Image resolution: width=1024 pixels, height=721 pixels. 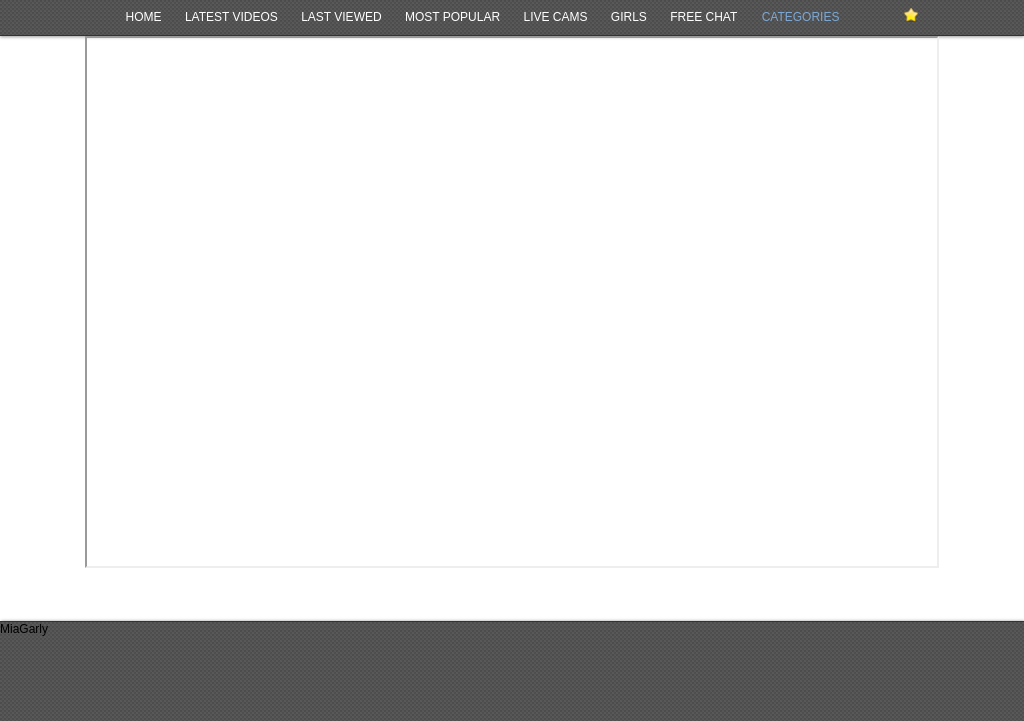 What do you see at coordinates (703, 17) in the screenshot?
I see `Free Chat` at bounding box center [703, 17].